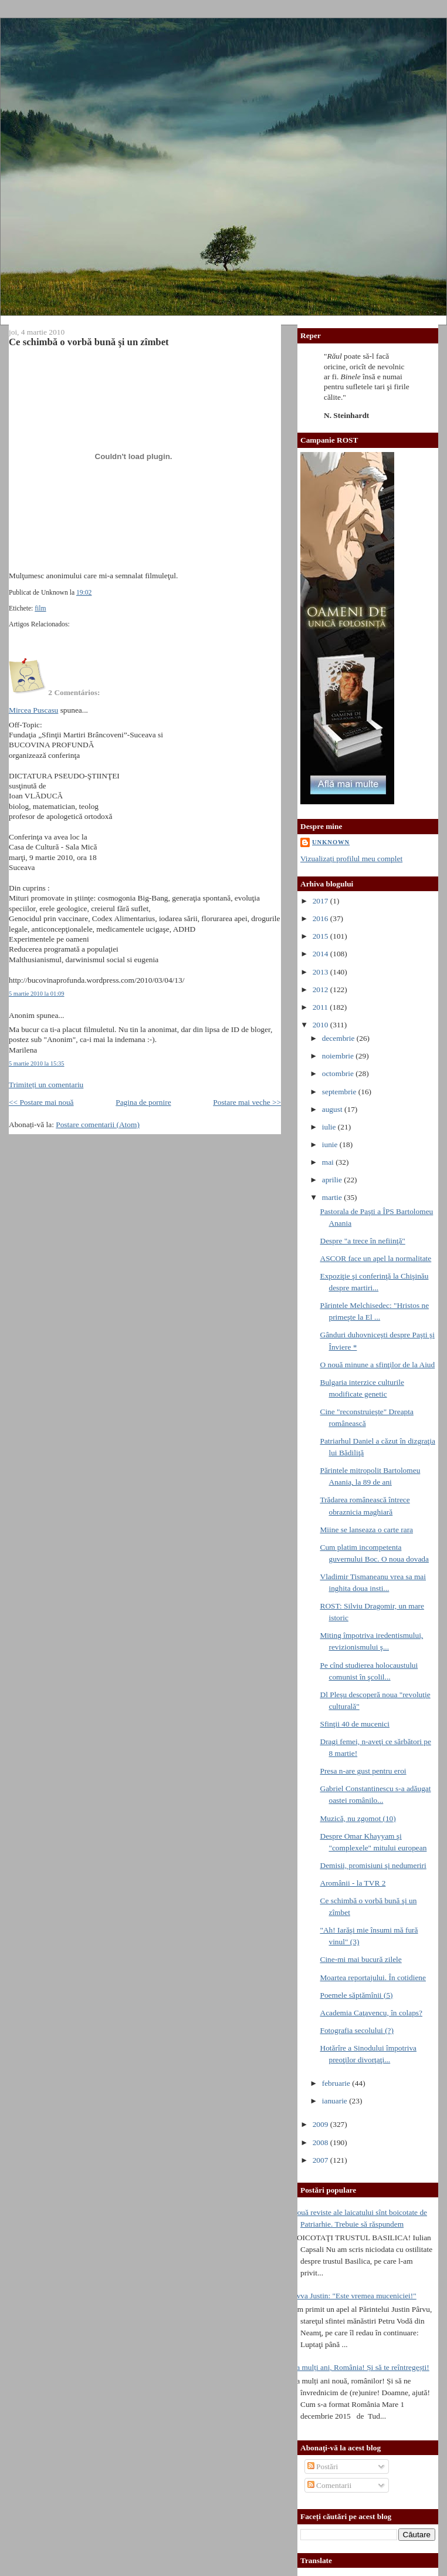 The image size is (447, 2576). What do you see at coordinates (339, 1038) in the screenshot?
I see `decembrie` at bounding box center [339, 1038].